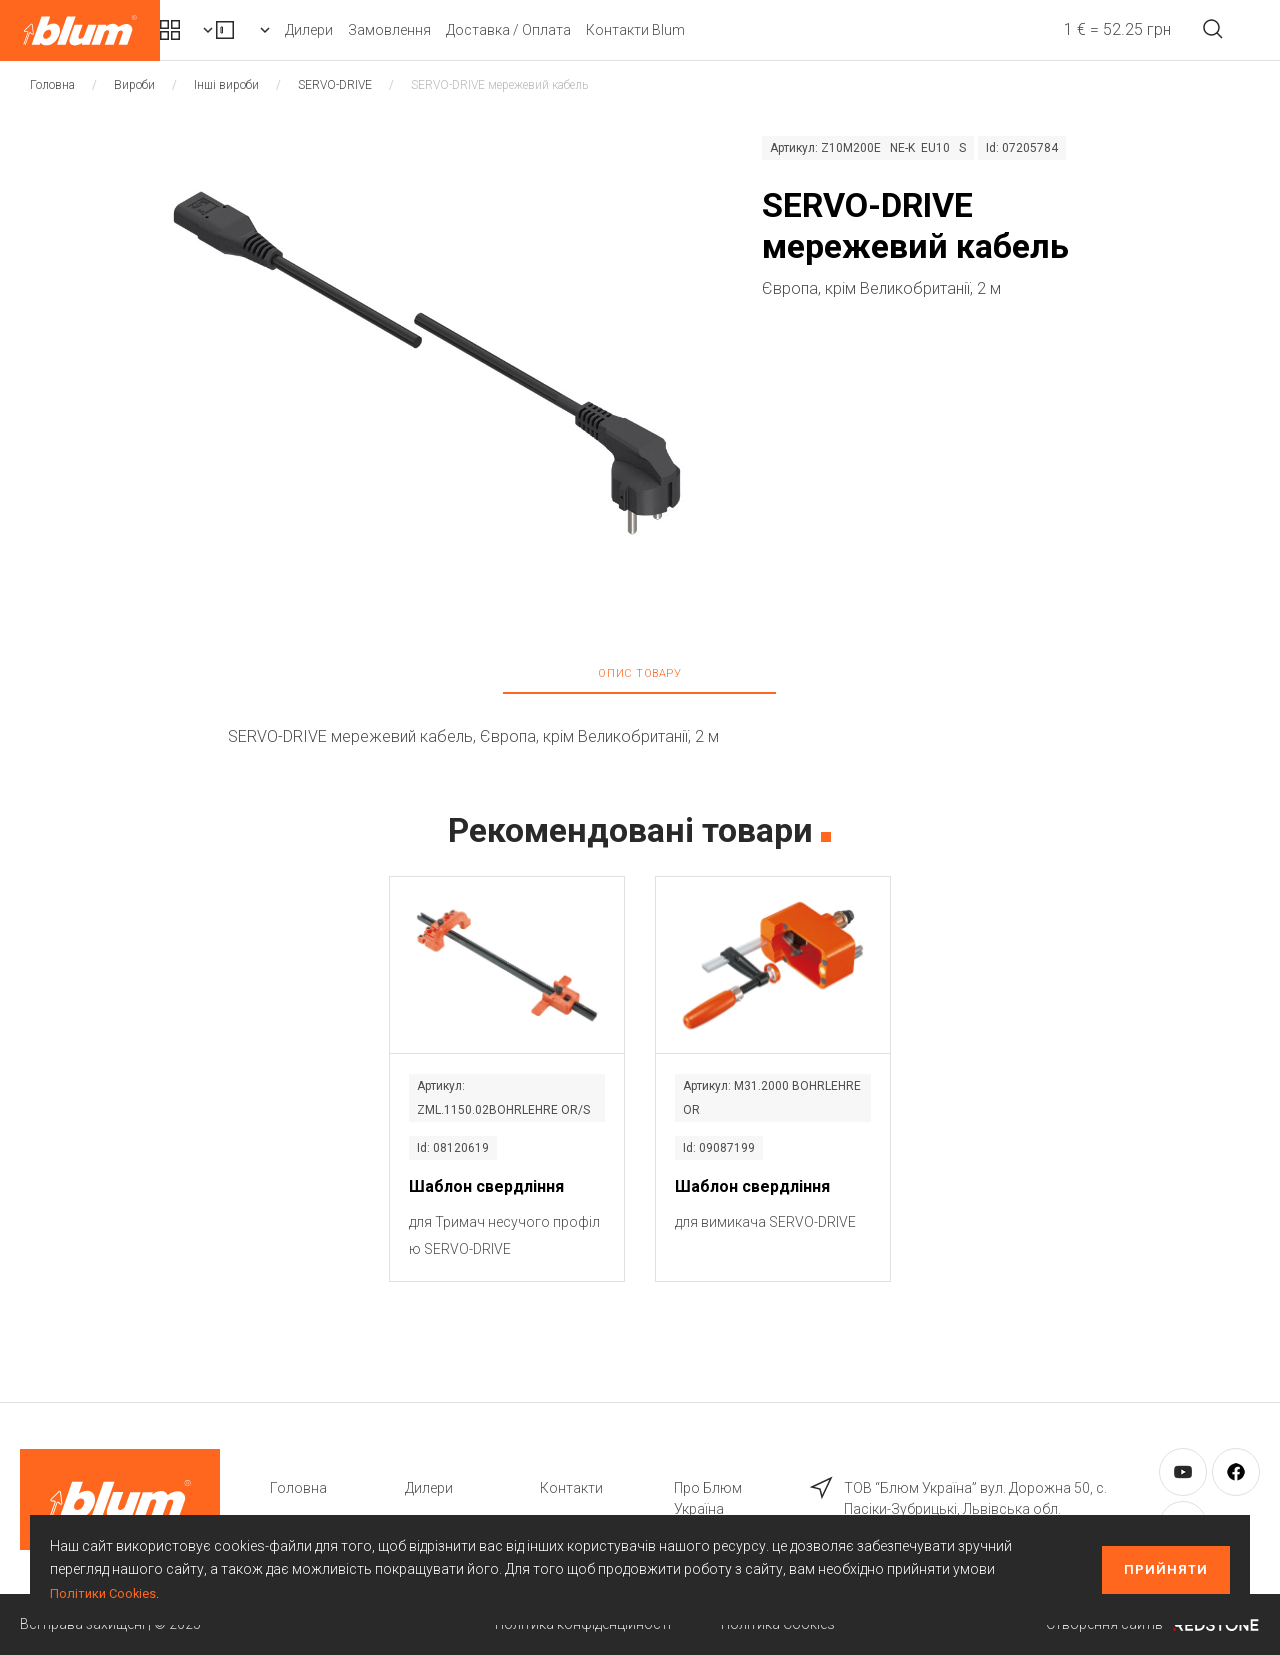  What do you see at coordinates (1166, 1569) in the screenshot?
I see `Прийняти` at bounding box center [1166, 1569].